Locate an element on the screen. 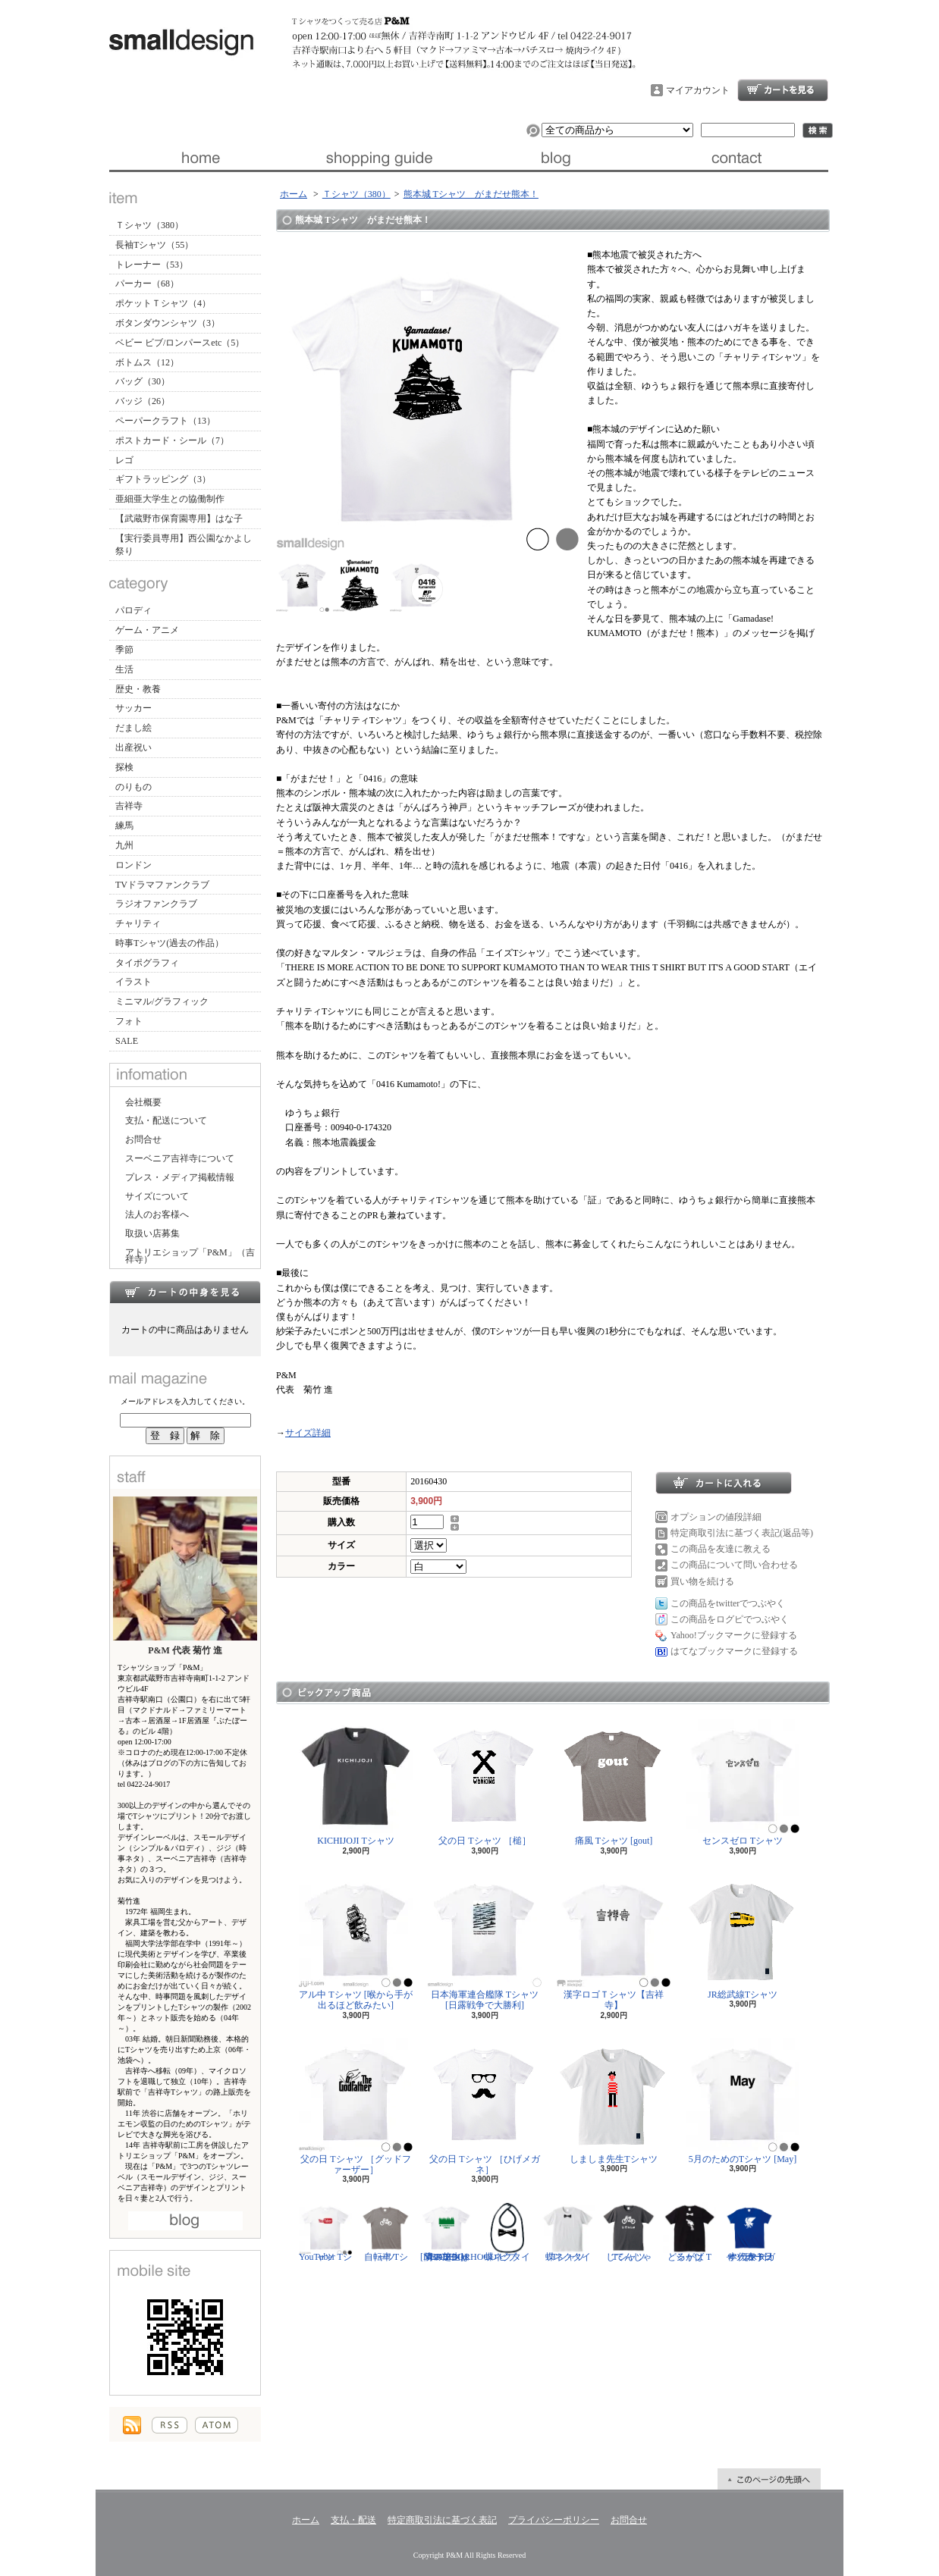  YouTuber Tシャツ is located at coordinates (325, 2232).